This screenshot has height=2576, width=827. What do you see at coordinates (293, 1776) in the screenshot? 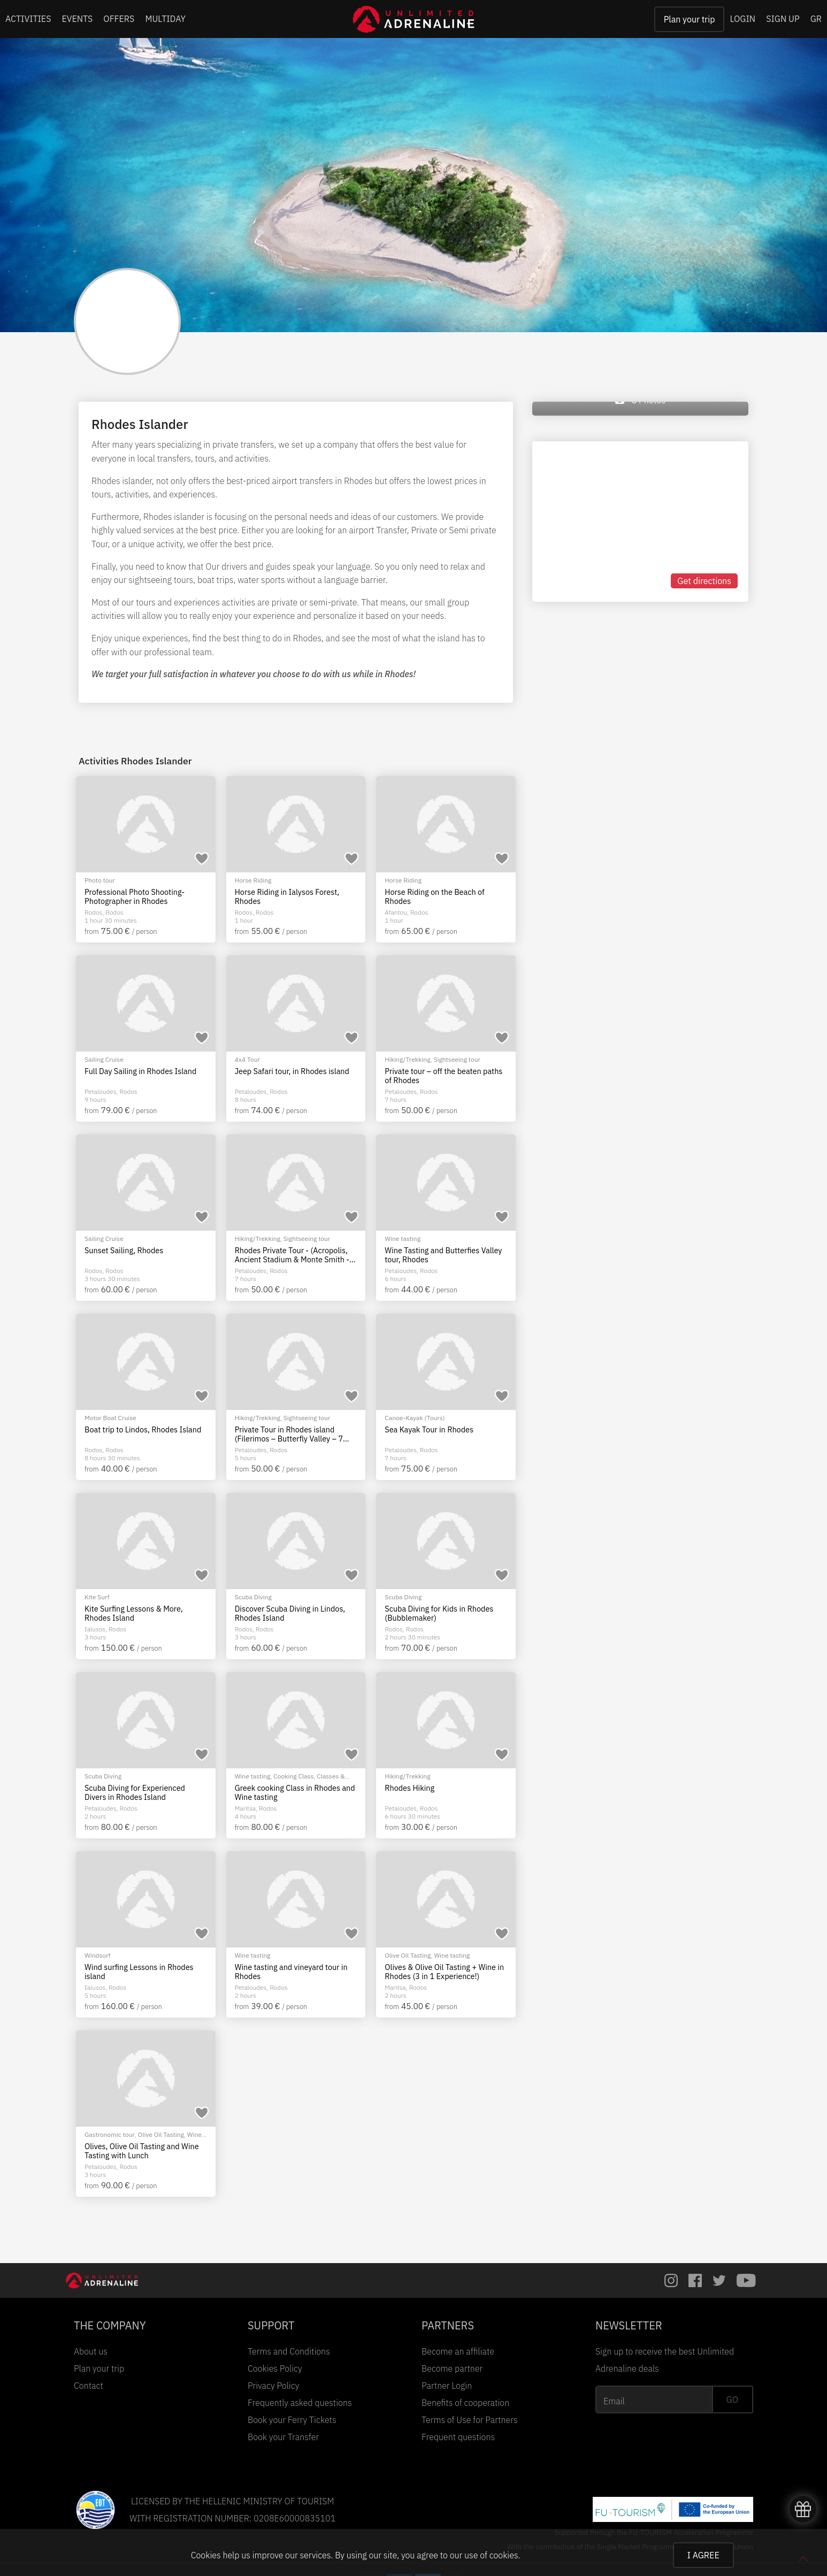
I see `Cooking Class` at bounding box center [293, 1776].